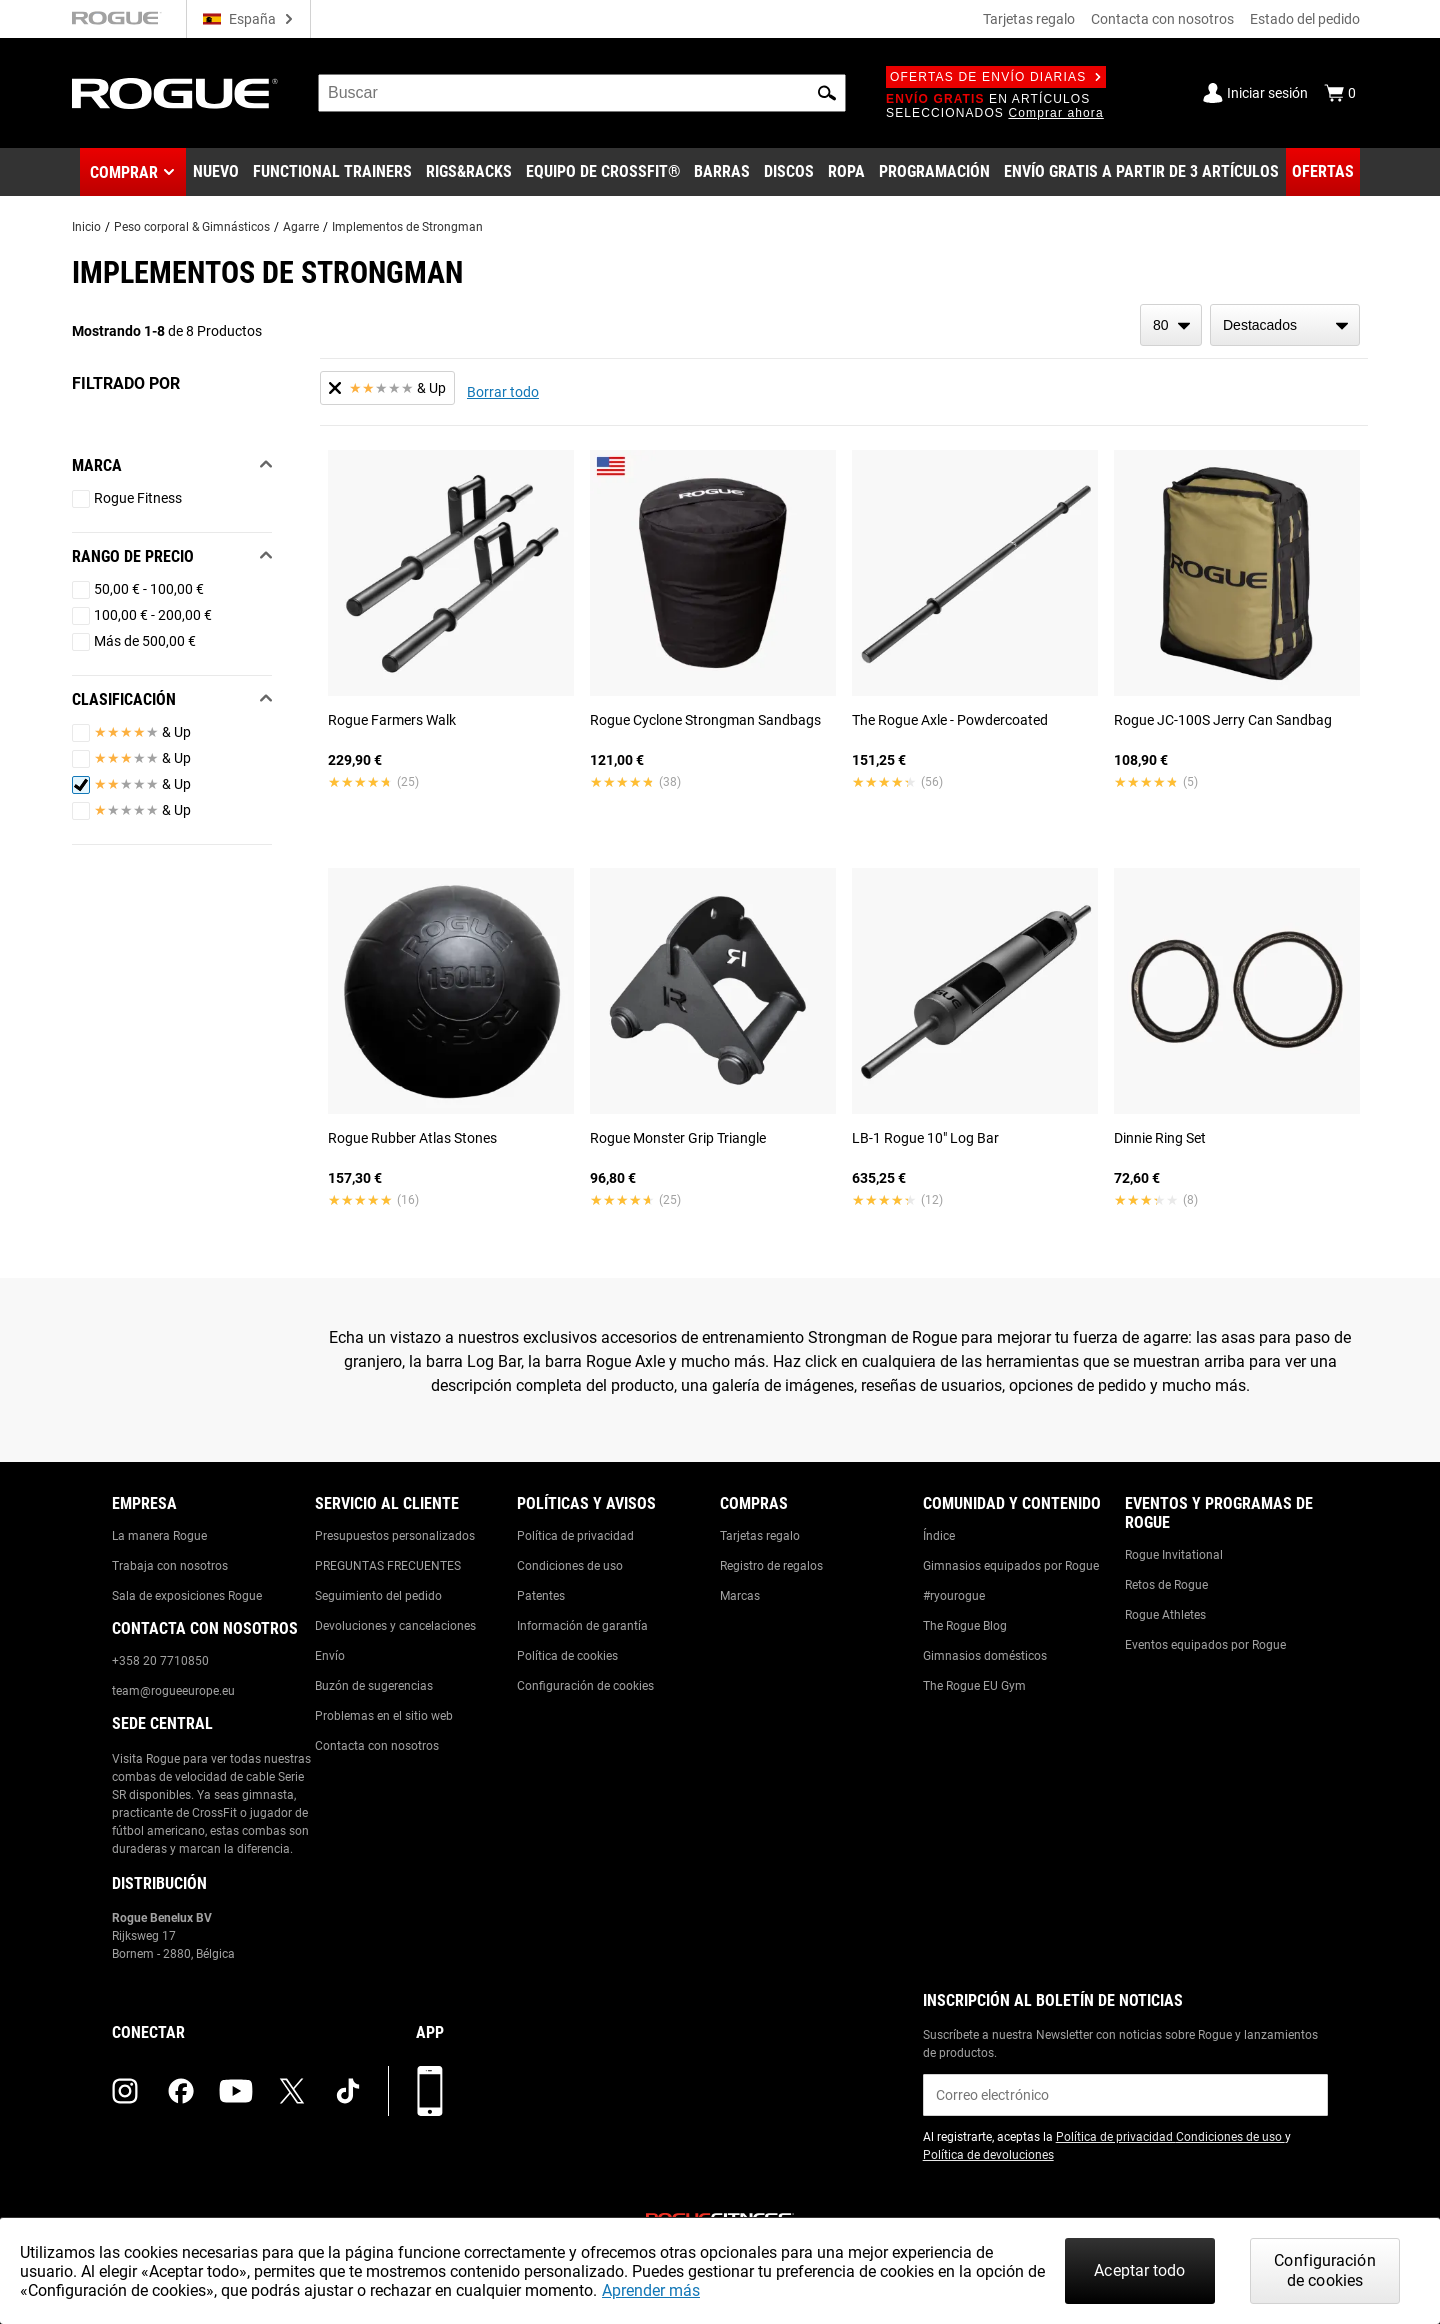 The width and height of the screenshot is (1440, 2324). What do you see at coordinates (377, 1746) in the screenshot?
I see `Contacta con nosotros [Link to: Contact Us]` at bounding box center [377, 1746].